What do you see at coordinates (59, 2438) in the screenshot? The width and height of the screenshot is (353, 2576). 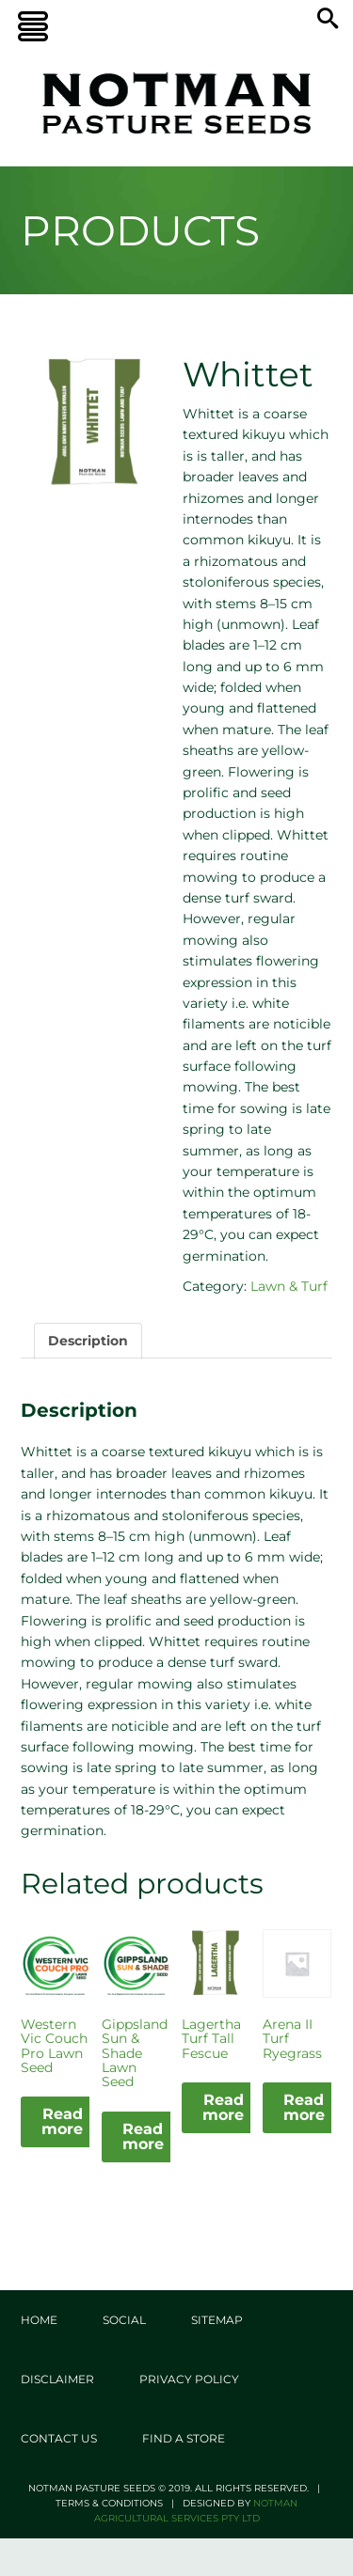 I see `Contact Us` at bounding box center [59, 2438].